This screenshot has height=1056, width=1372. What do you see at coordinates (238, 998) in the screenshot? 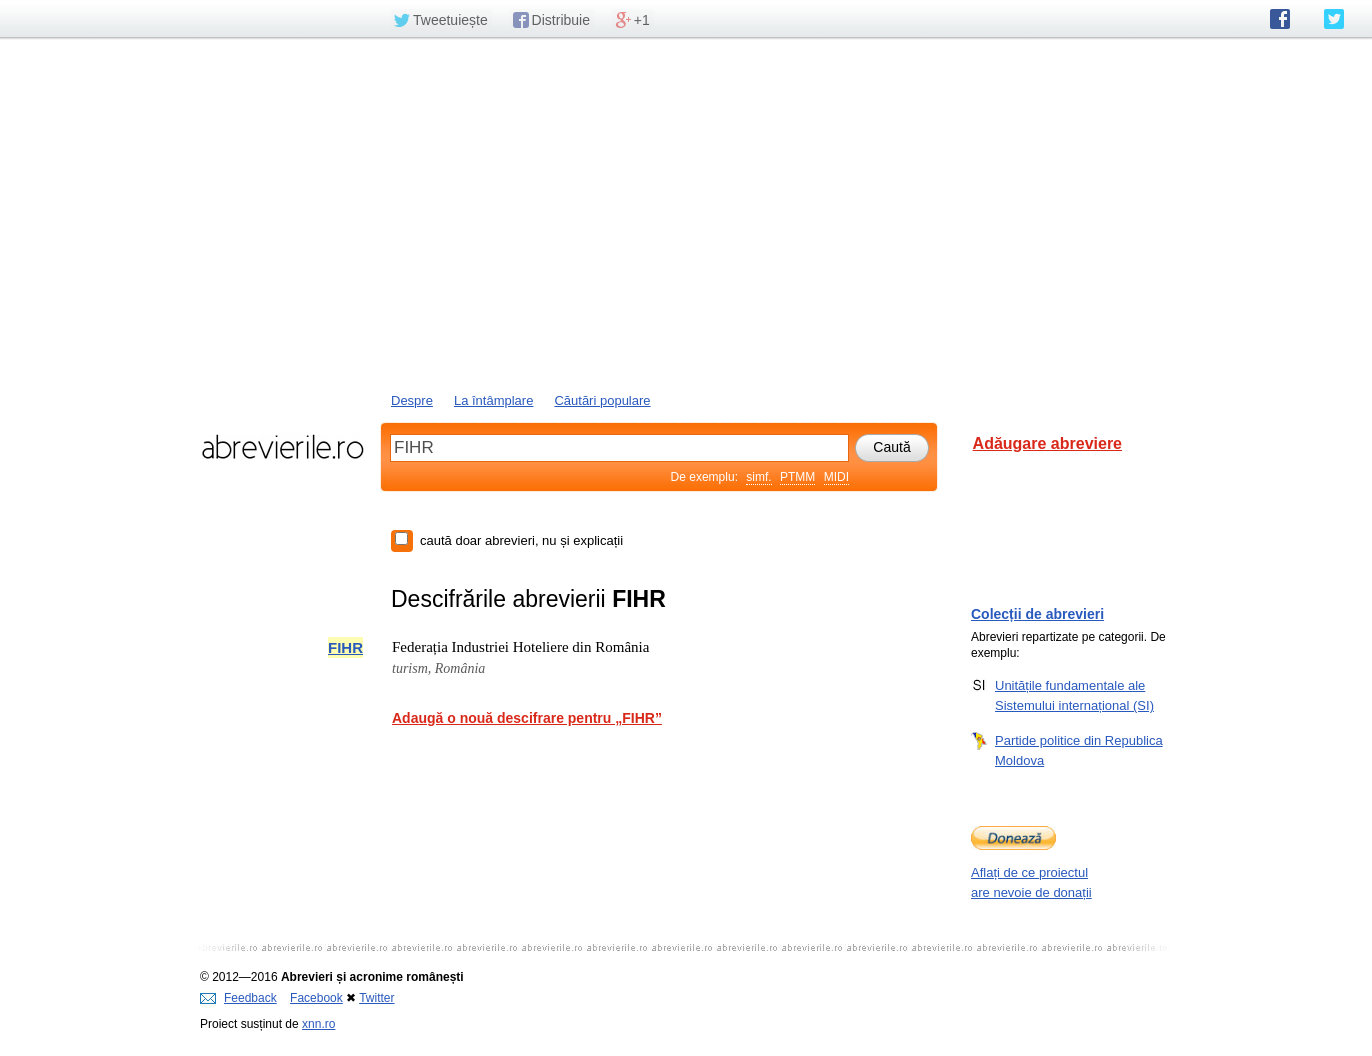
I see `Feedback` at bounding box center [238, 998].